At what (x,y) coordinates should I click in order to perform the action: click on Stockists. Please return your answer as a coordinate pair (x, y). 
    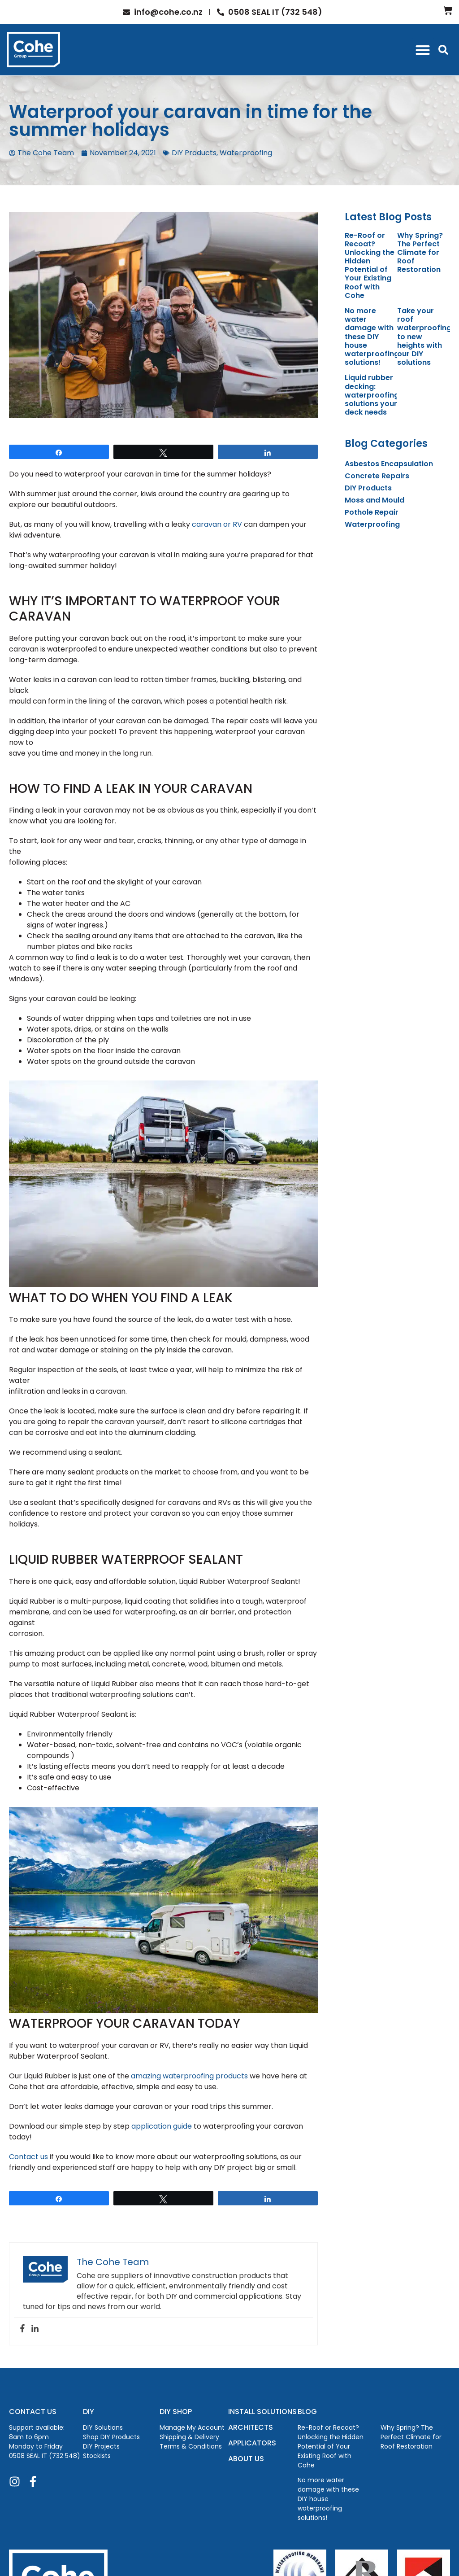
    Looking at the image, I should click on (97, 2455).